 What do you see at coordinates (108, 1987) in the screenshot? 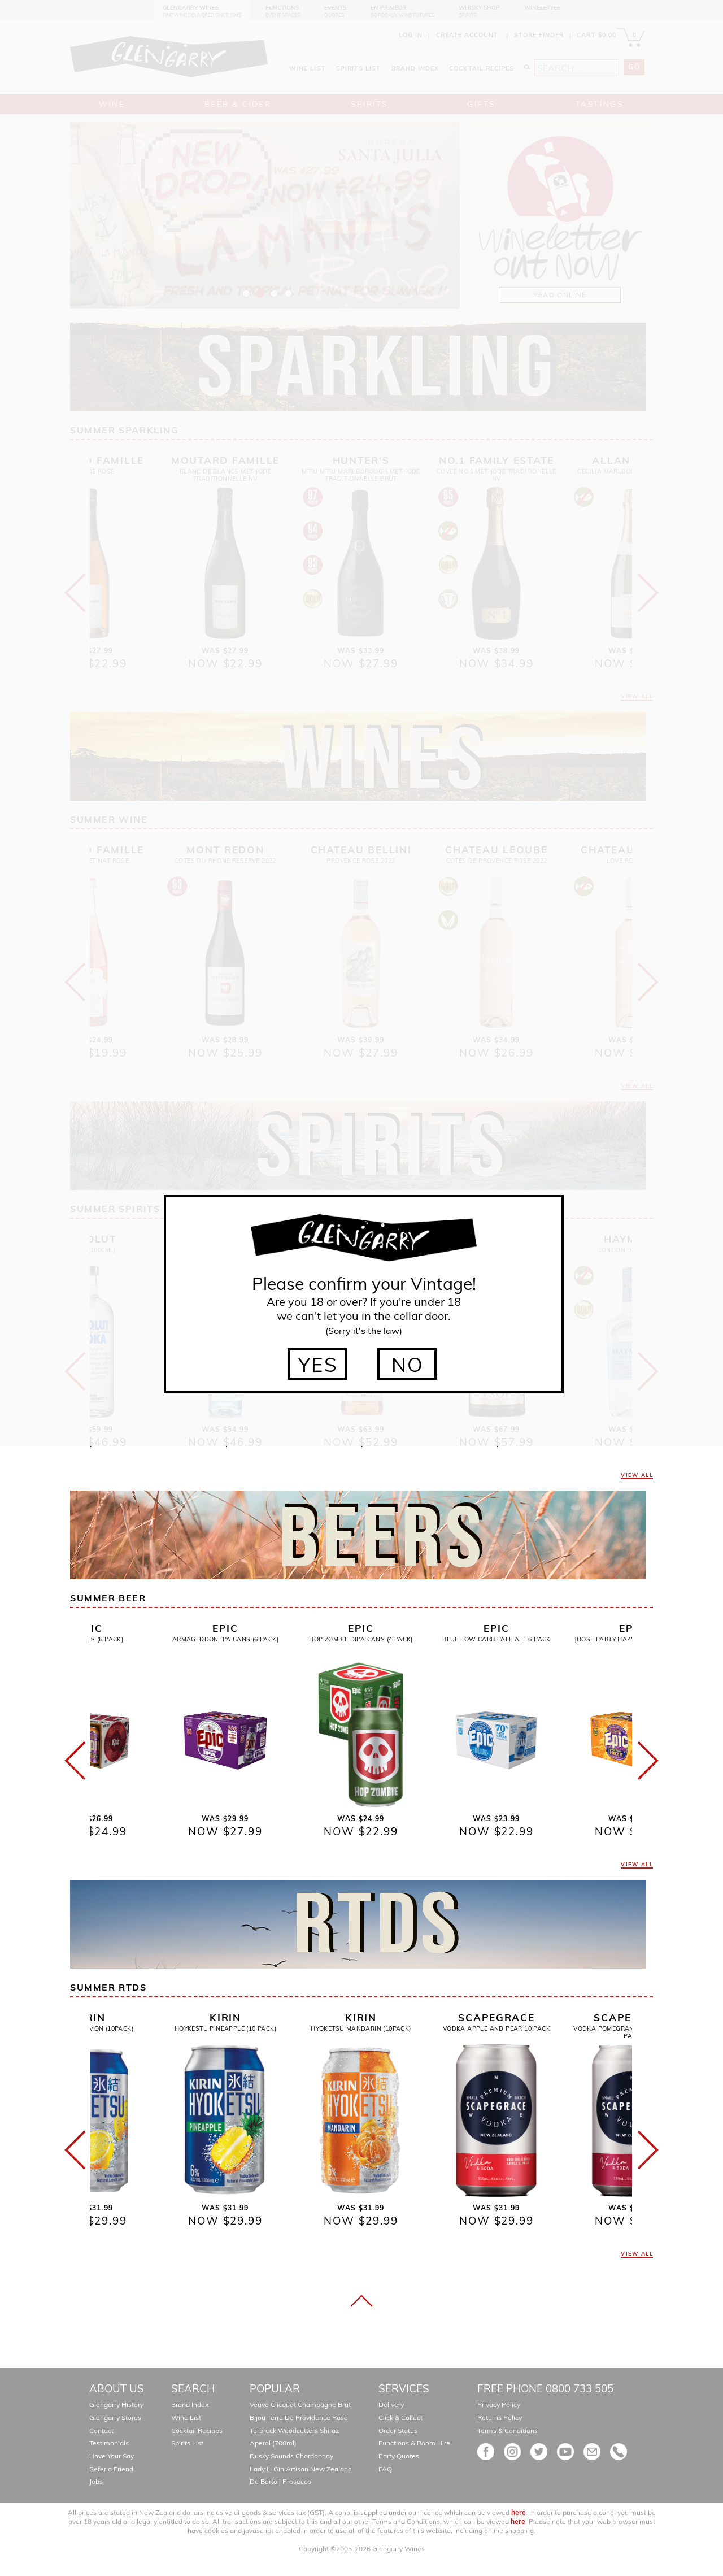
I see `Summer Rtds` at bounding box center [108, 1987].